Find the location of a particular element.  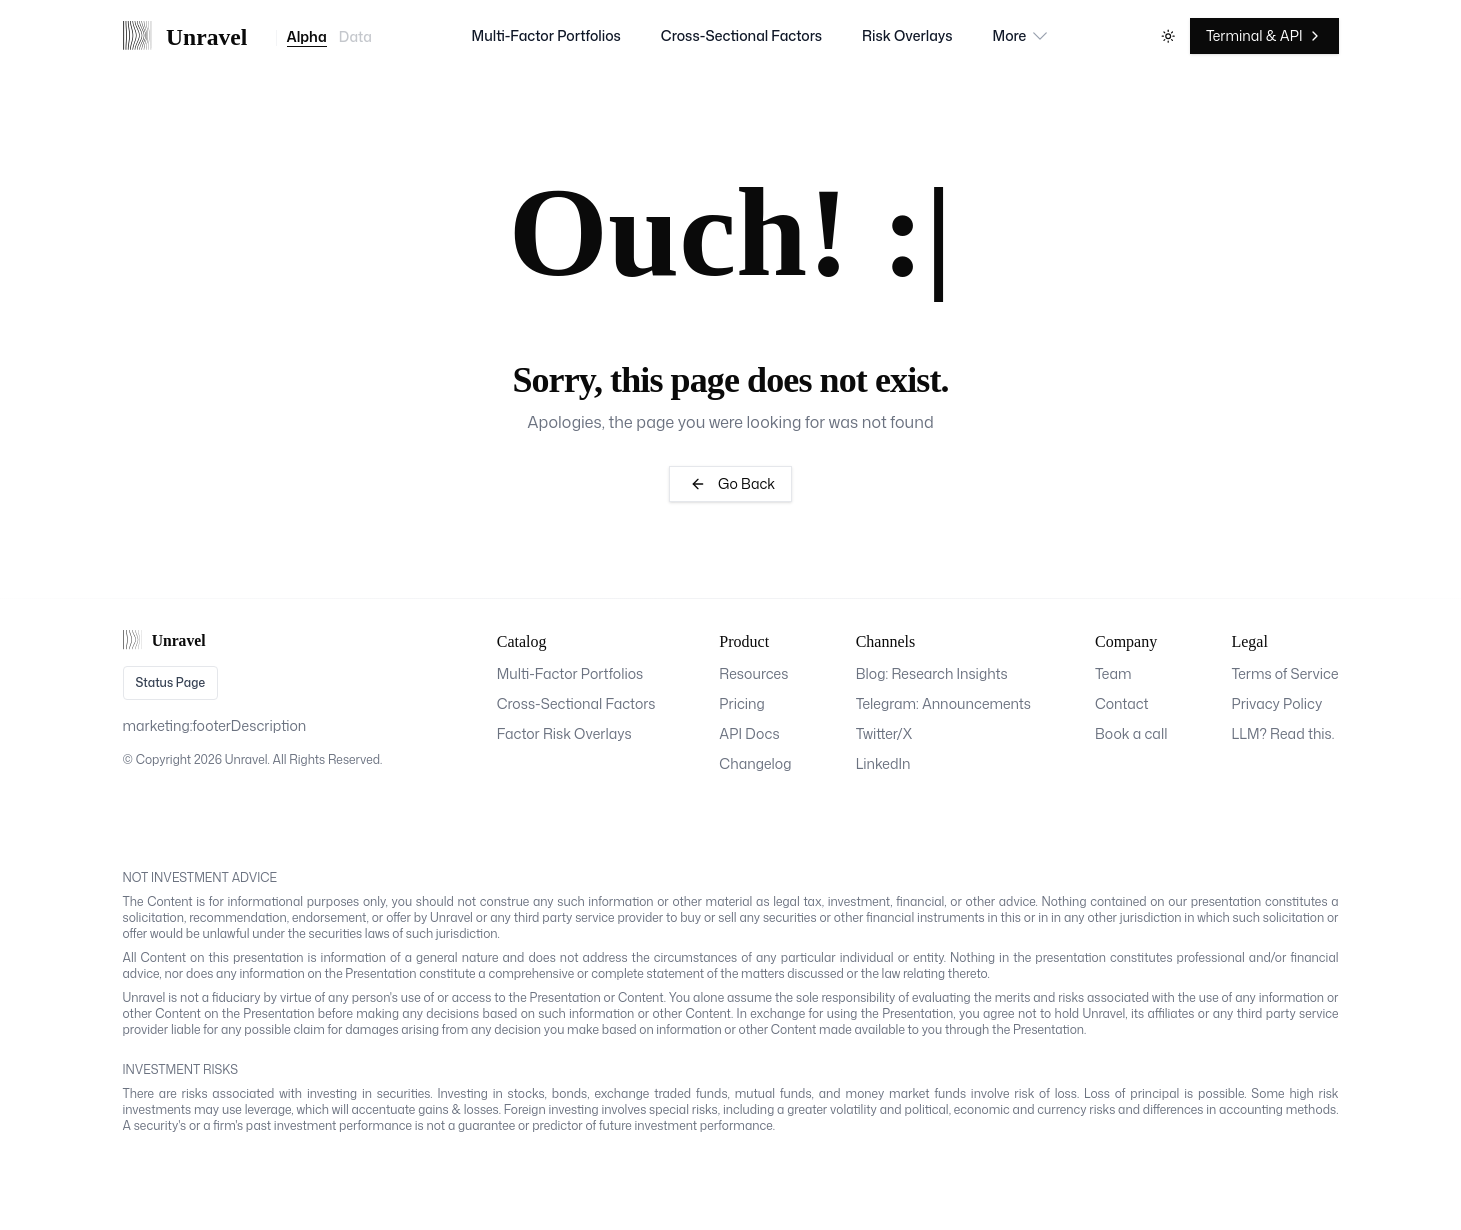

Team is located at coordinates (1113, 673).